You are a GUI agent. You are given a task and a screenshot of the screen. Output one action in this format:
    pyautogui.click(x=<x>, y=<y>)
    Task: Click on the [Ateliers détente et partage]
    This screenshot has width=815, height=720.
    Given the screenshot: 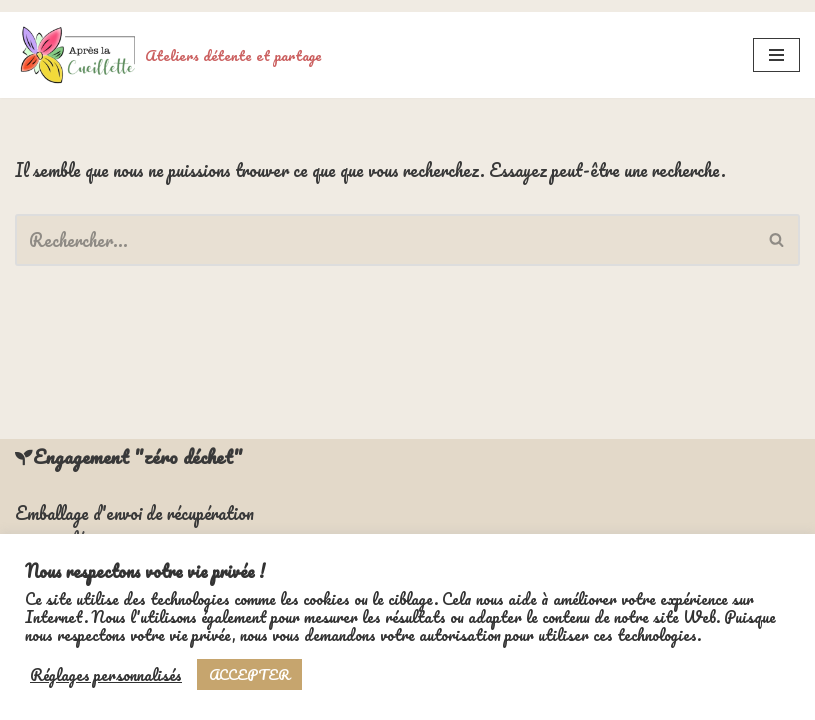 What is the action you would take?
    pyautogui.click(x=168, y=43)
    